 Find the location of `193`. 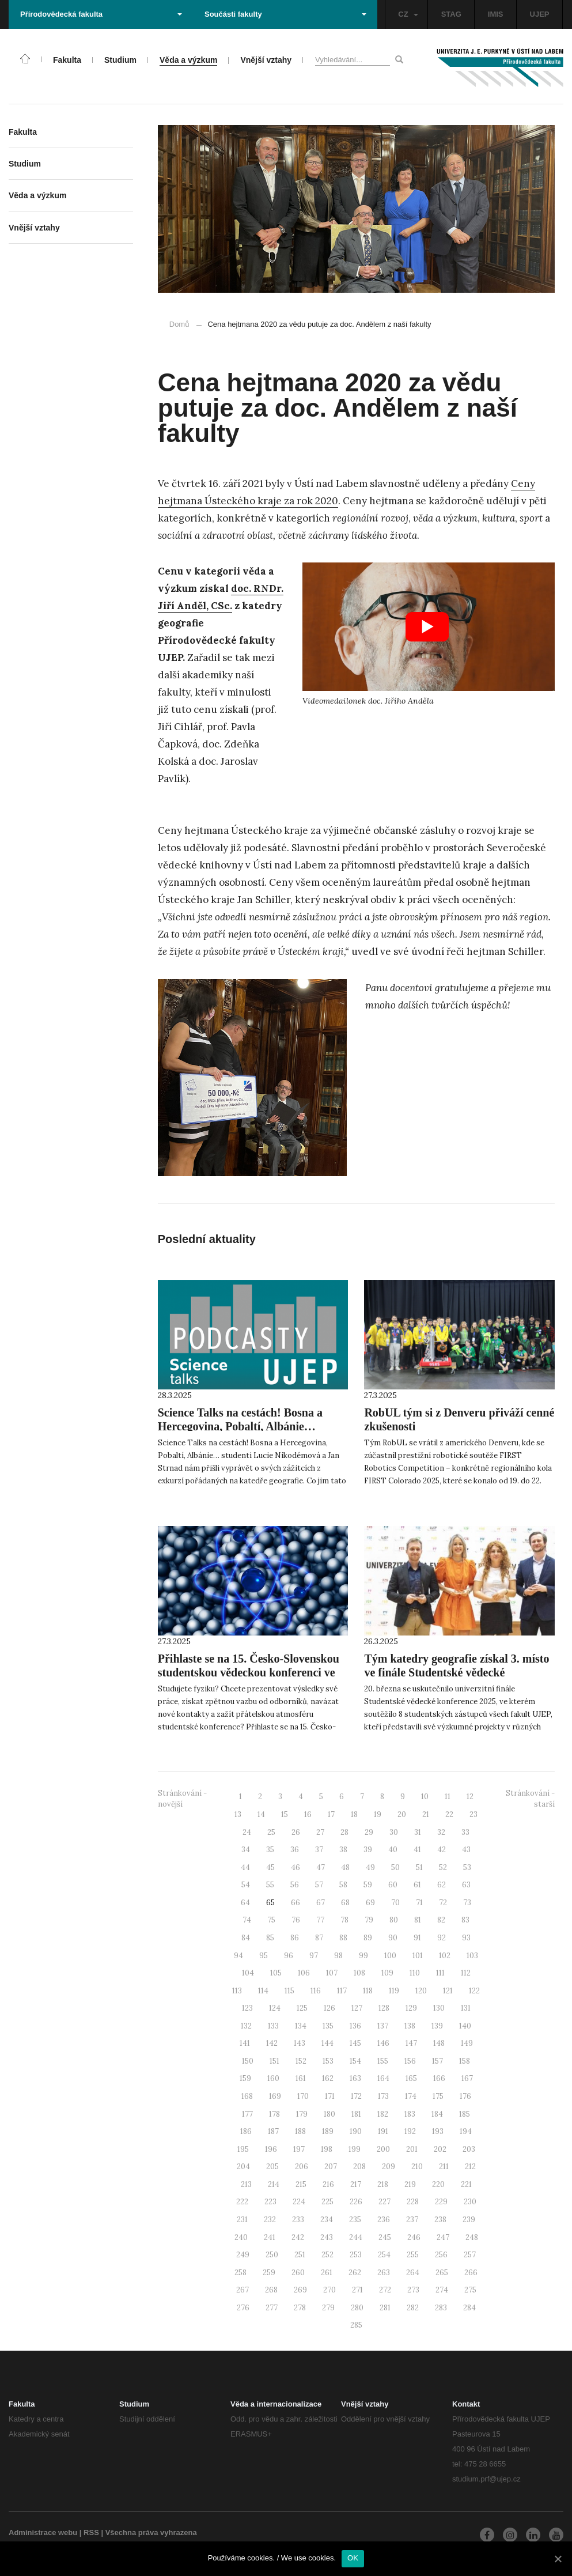

193 is located at coordinates (438, 2131).